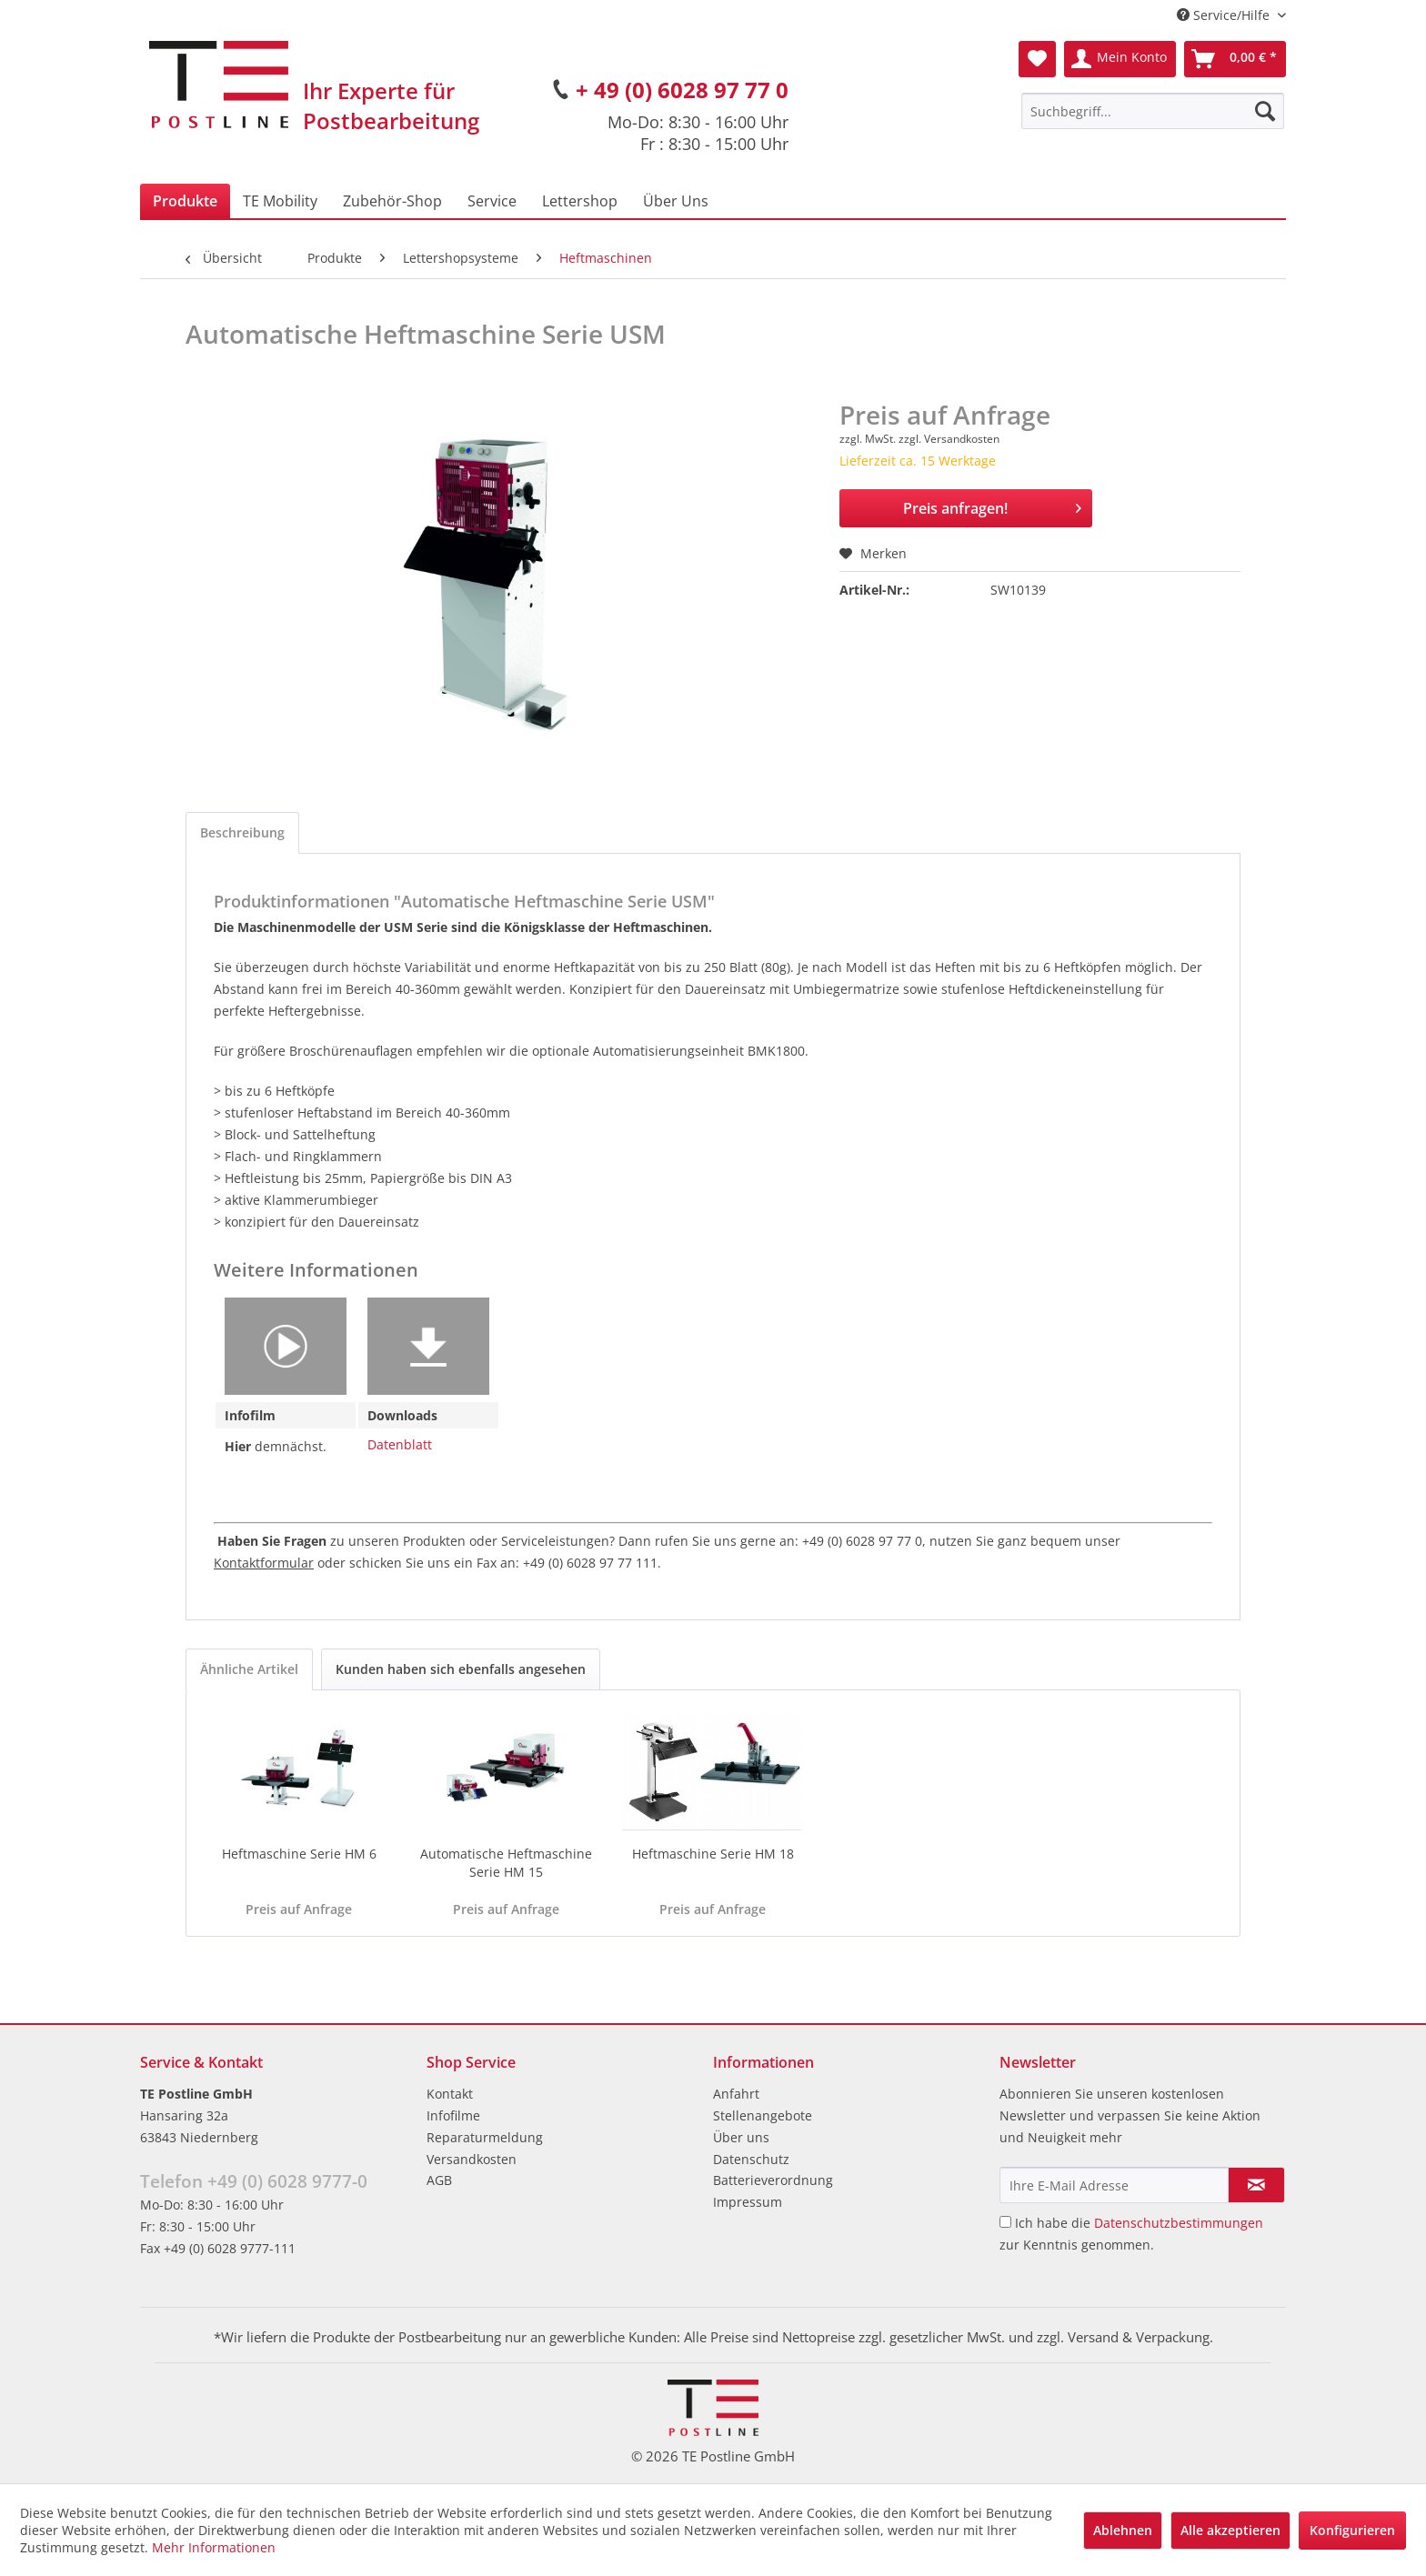  Describe the element at coordinates (579, 201) in the screenshot. I see `[Lettershop]` at that location.